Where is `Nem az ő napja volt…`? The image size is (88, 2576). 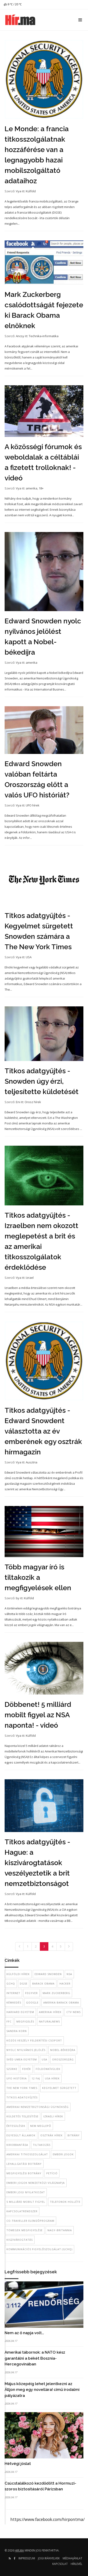
Nem az ő napja volt… is located at coordinates (24, 2332).